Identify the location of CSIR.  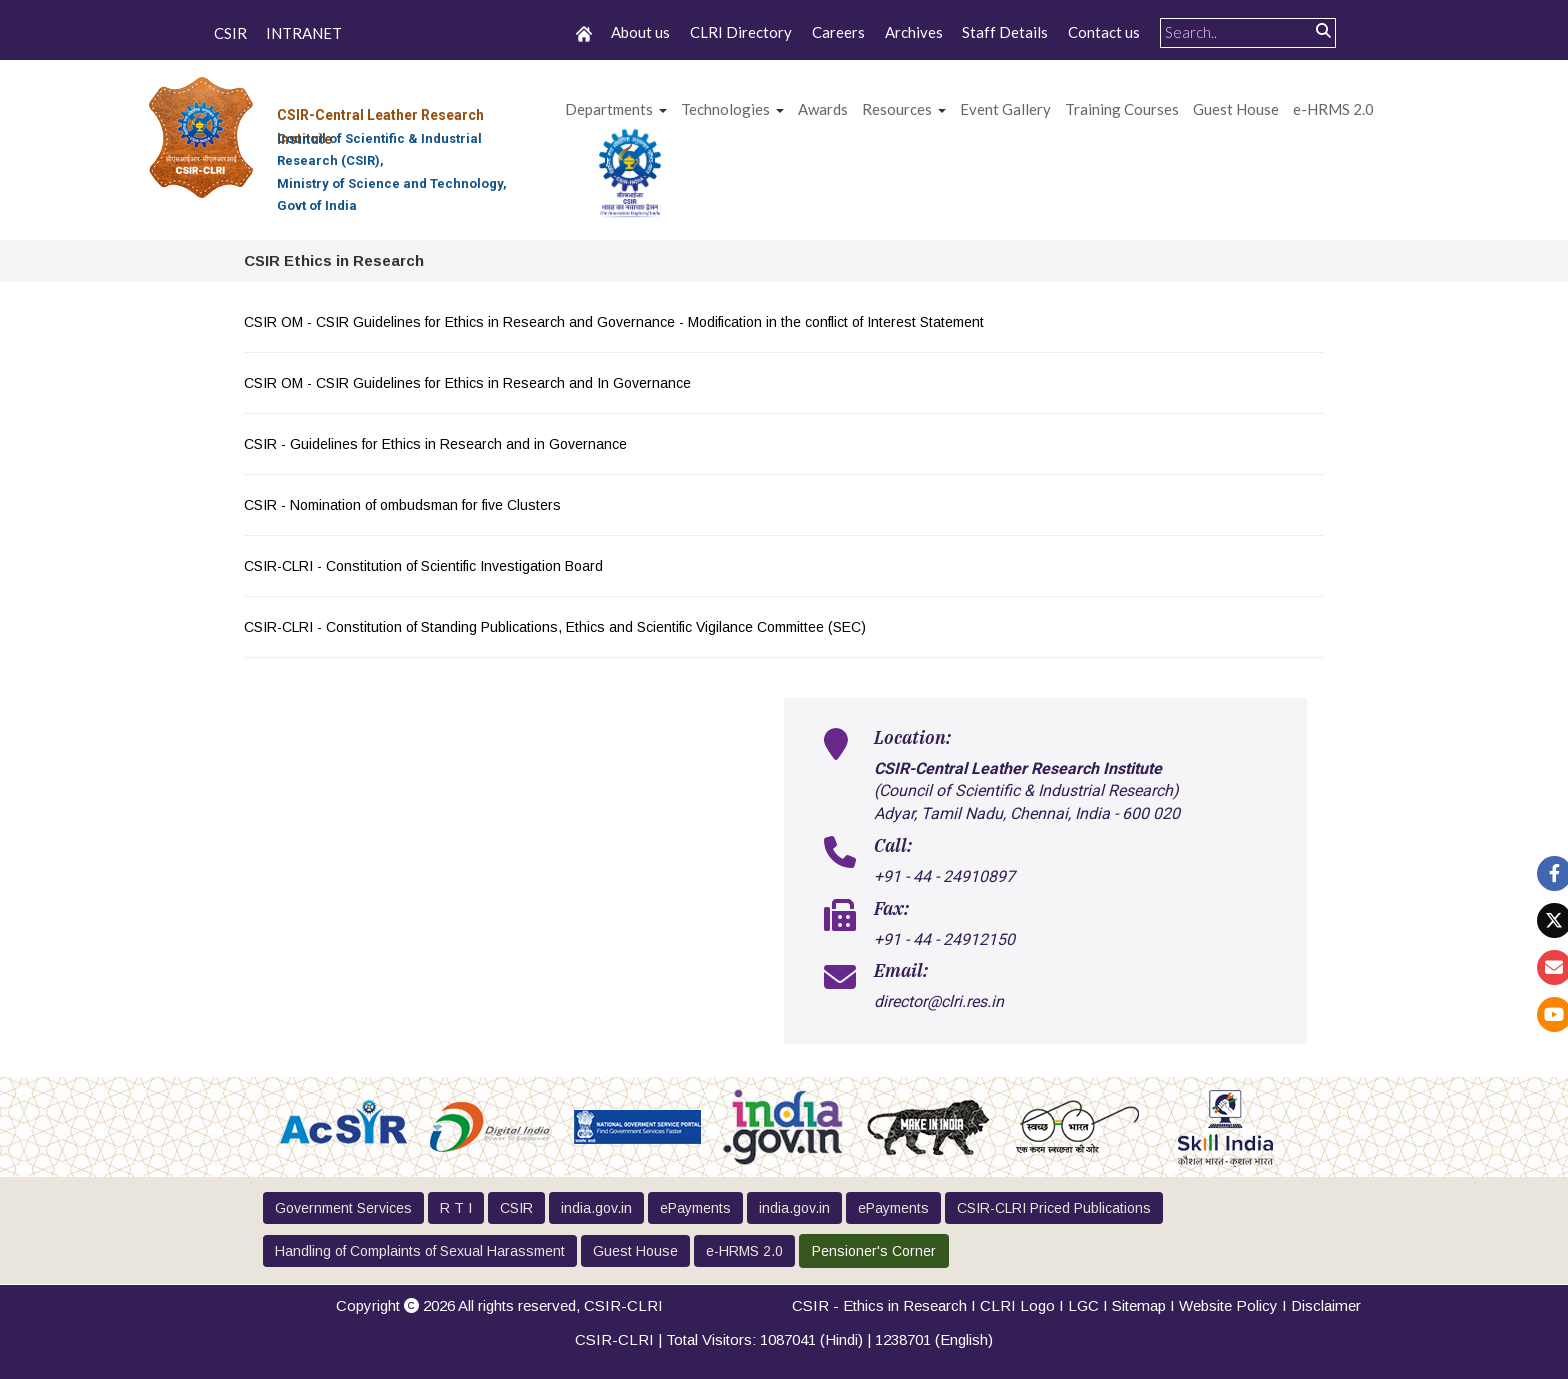
(230, 34).